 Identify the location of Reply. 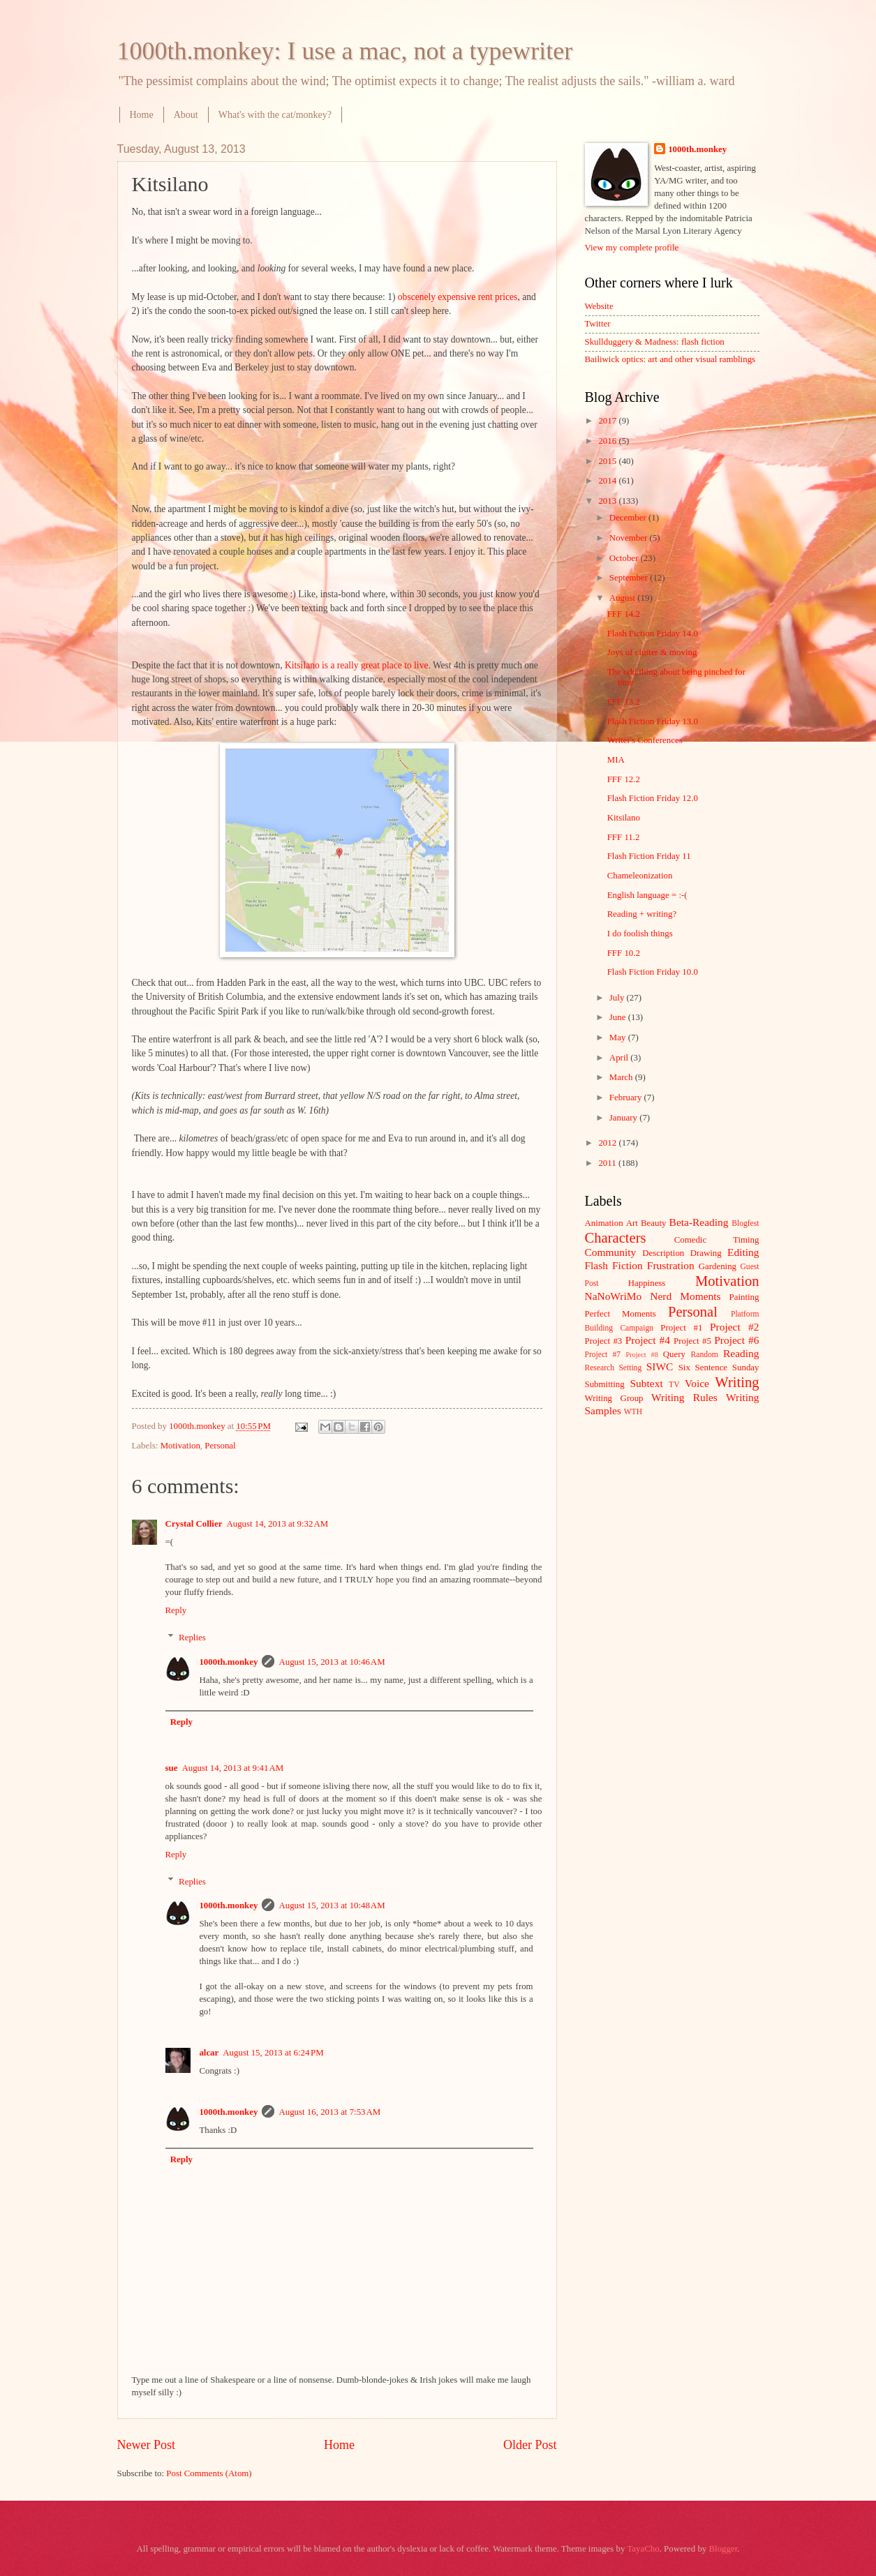
(176, 1610).